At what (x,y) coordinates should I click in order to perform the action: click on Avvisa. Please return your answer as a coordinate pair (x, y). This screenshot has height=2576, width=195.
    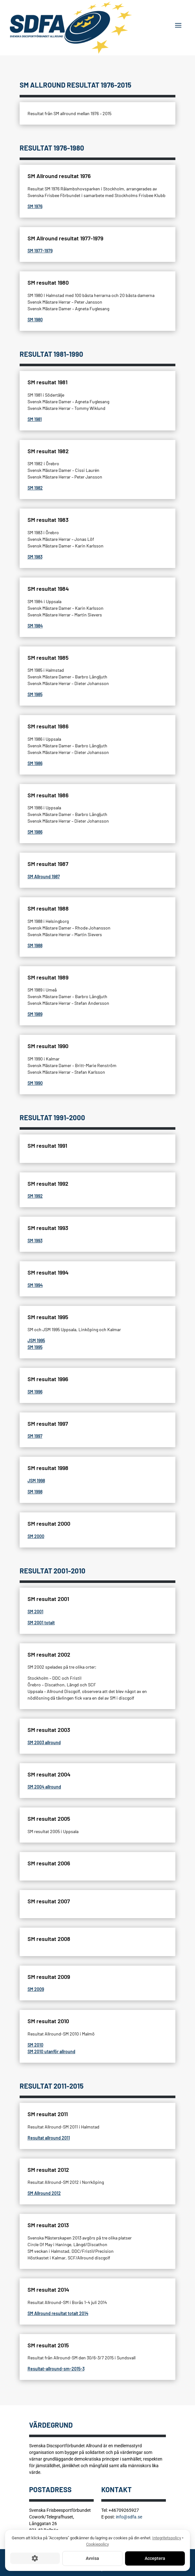
    Looking at the image, I should click on (92, 2558).